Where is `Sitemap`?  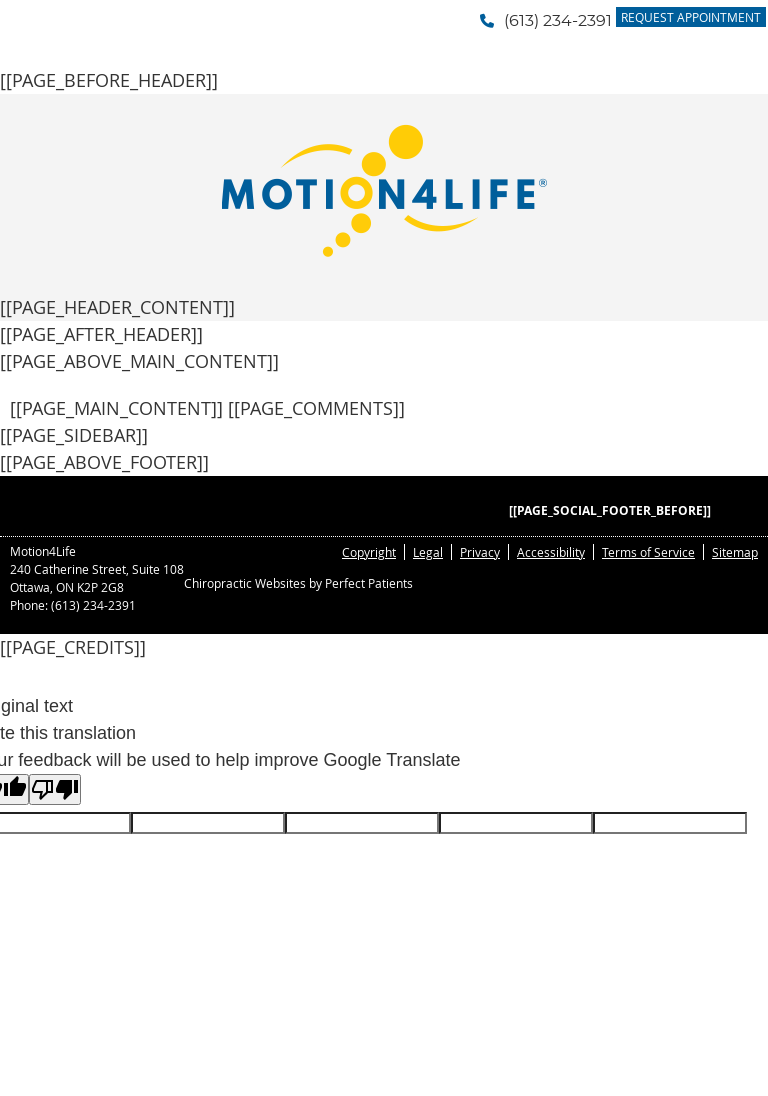 Sitemap is located at coordinates (735, 552).